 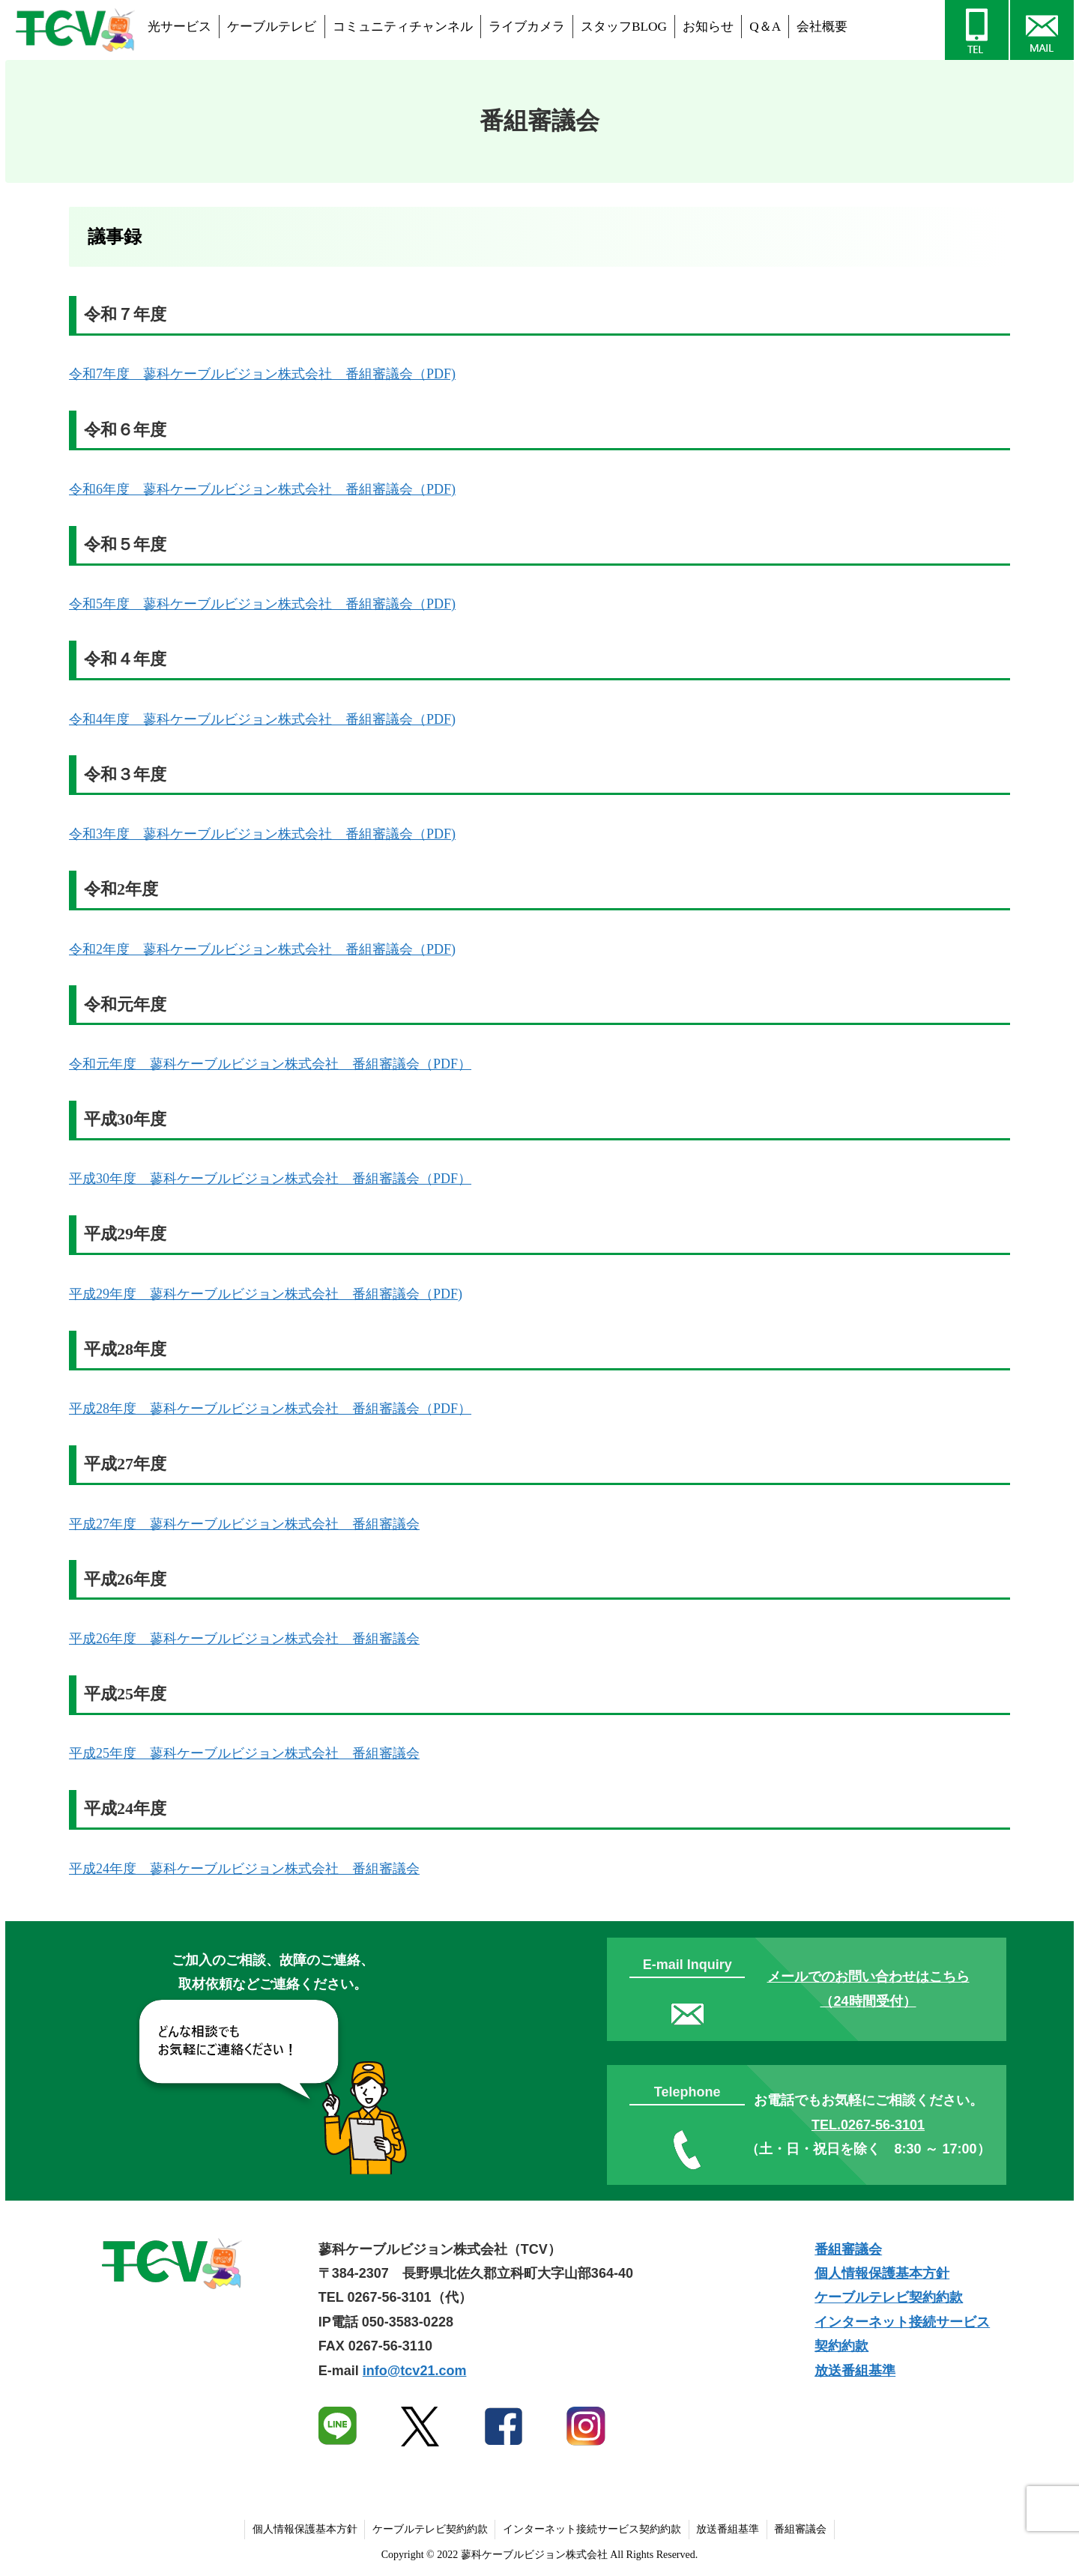 What do you see at coordinates (708, 26) in the screenshot?
I see `お知らせ` at bounding box center [708, 26].